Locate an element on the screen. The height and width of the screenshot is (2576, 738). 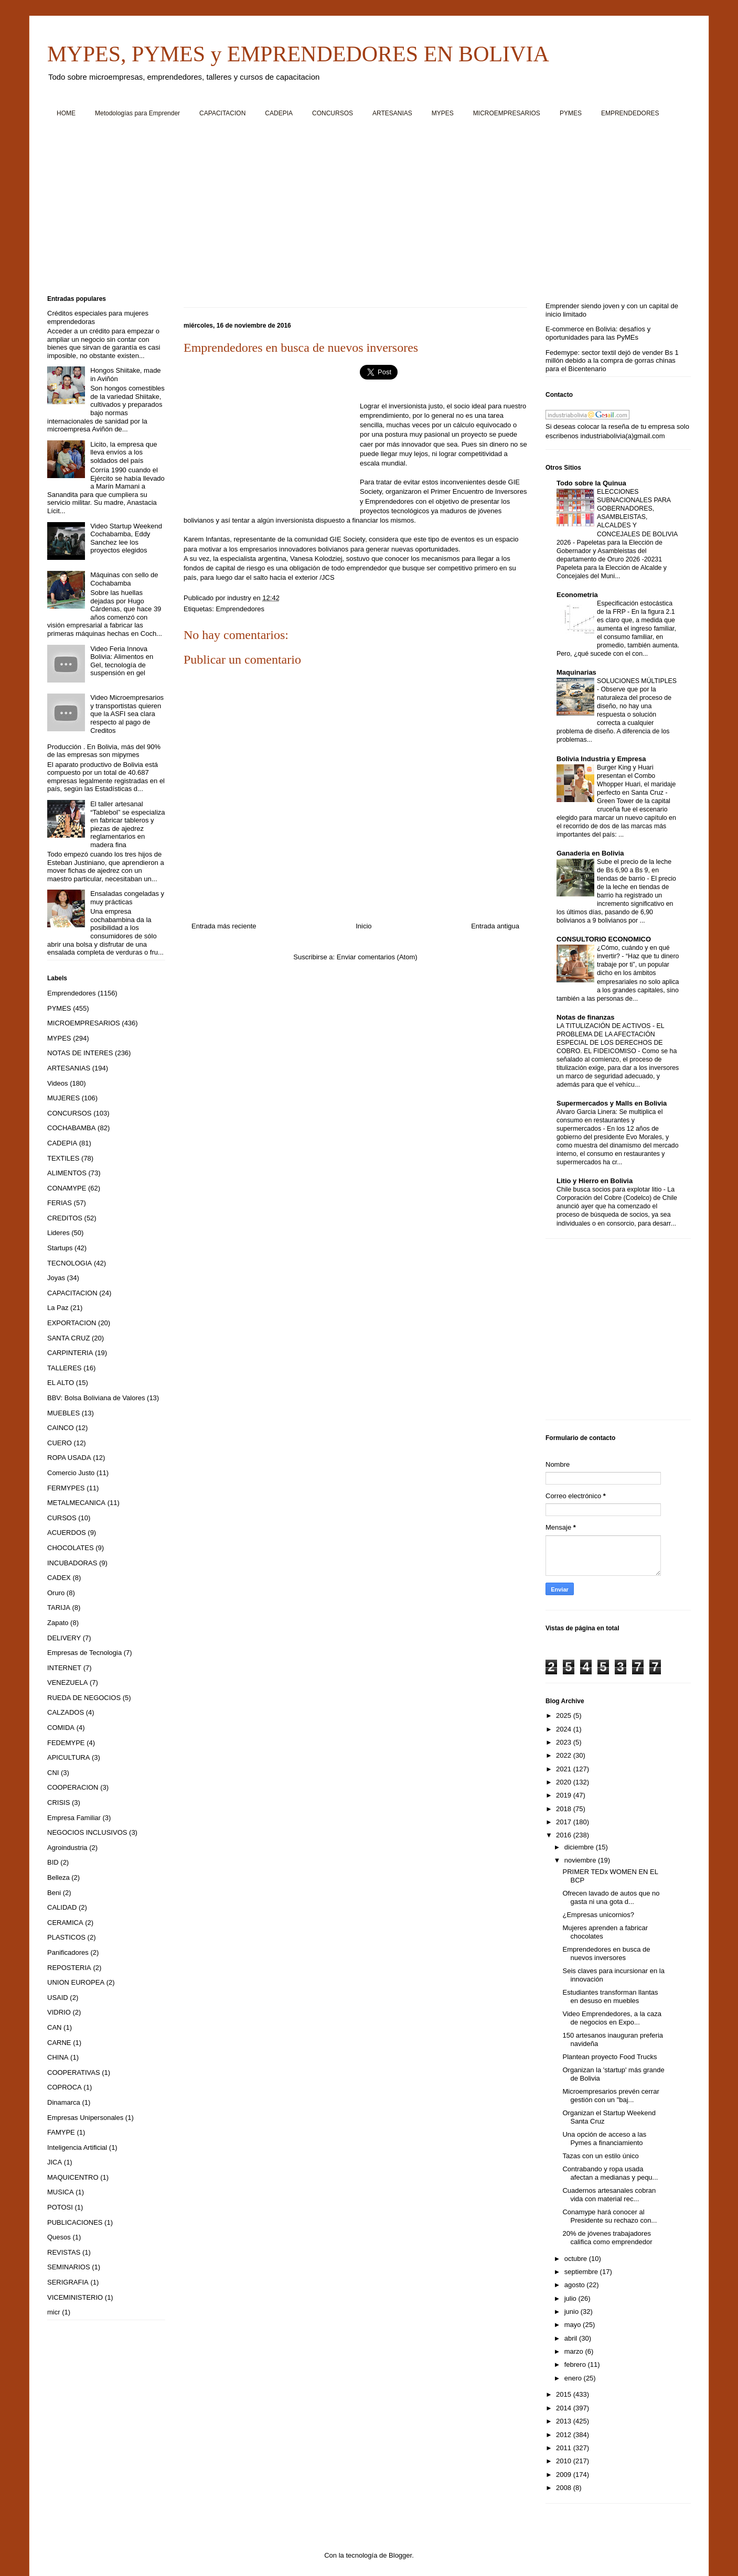
Microempresarios prevén cerrar gestión con un "baj... is located at coordinates (610, 2095).